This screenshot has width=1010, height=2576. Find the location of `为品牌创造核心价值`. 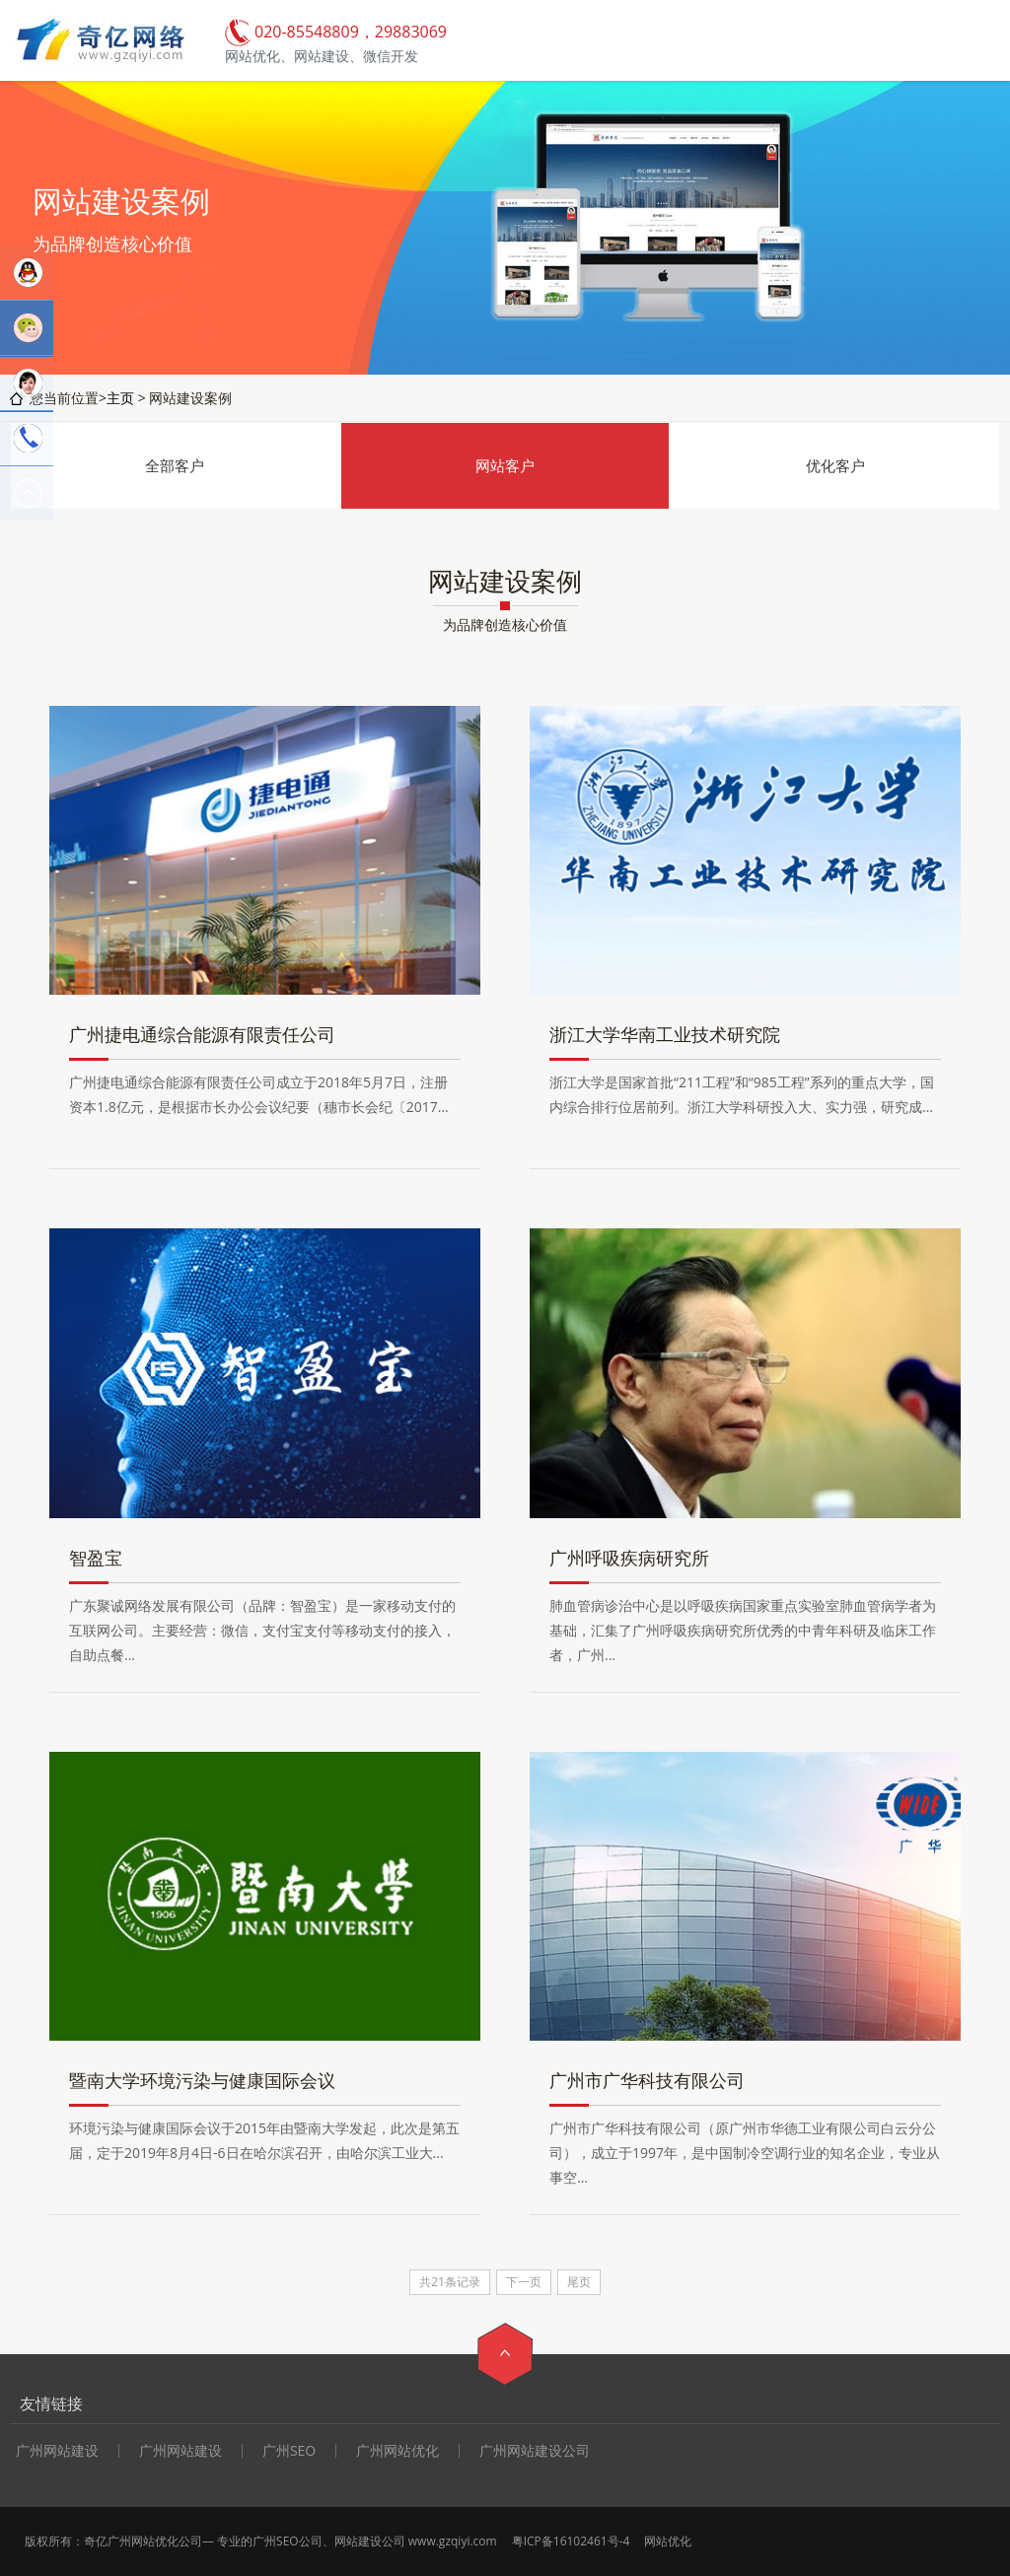

为品牌创造核心价值 is located at coordinates (505, 624).